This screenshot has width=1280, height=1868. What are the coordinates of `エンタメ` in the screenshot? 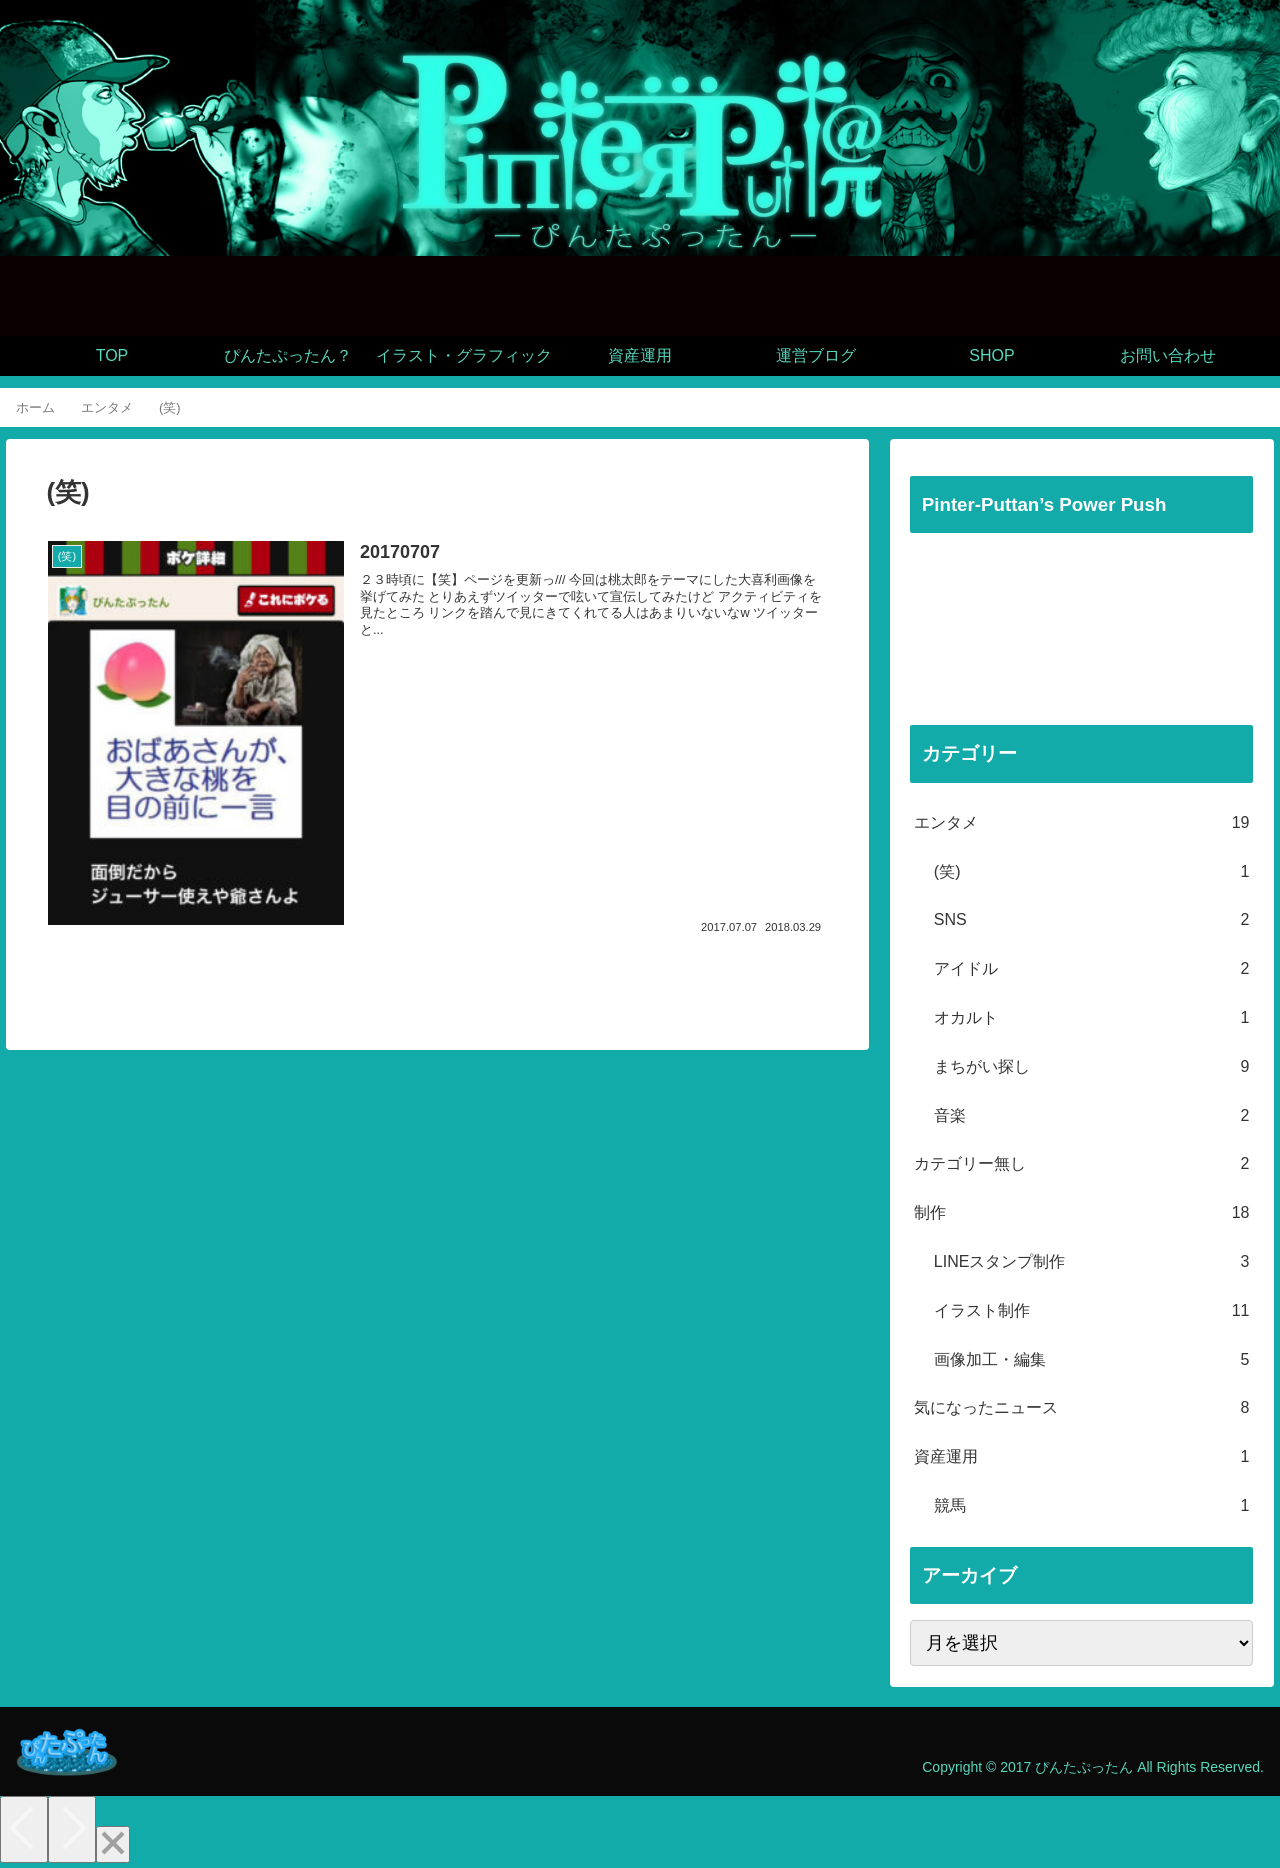 It's located at (1082, 823).